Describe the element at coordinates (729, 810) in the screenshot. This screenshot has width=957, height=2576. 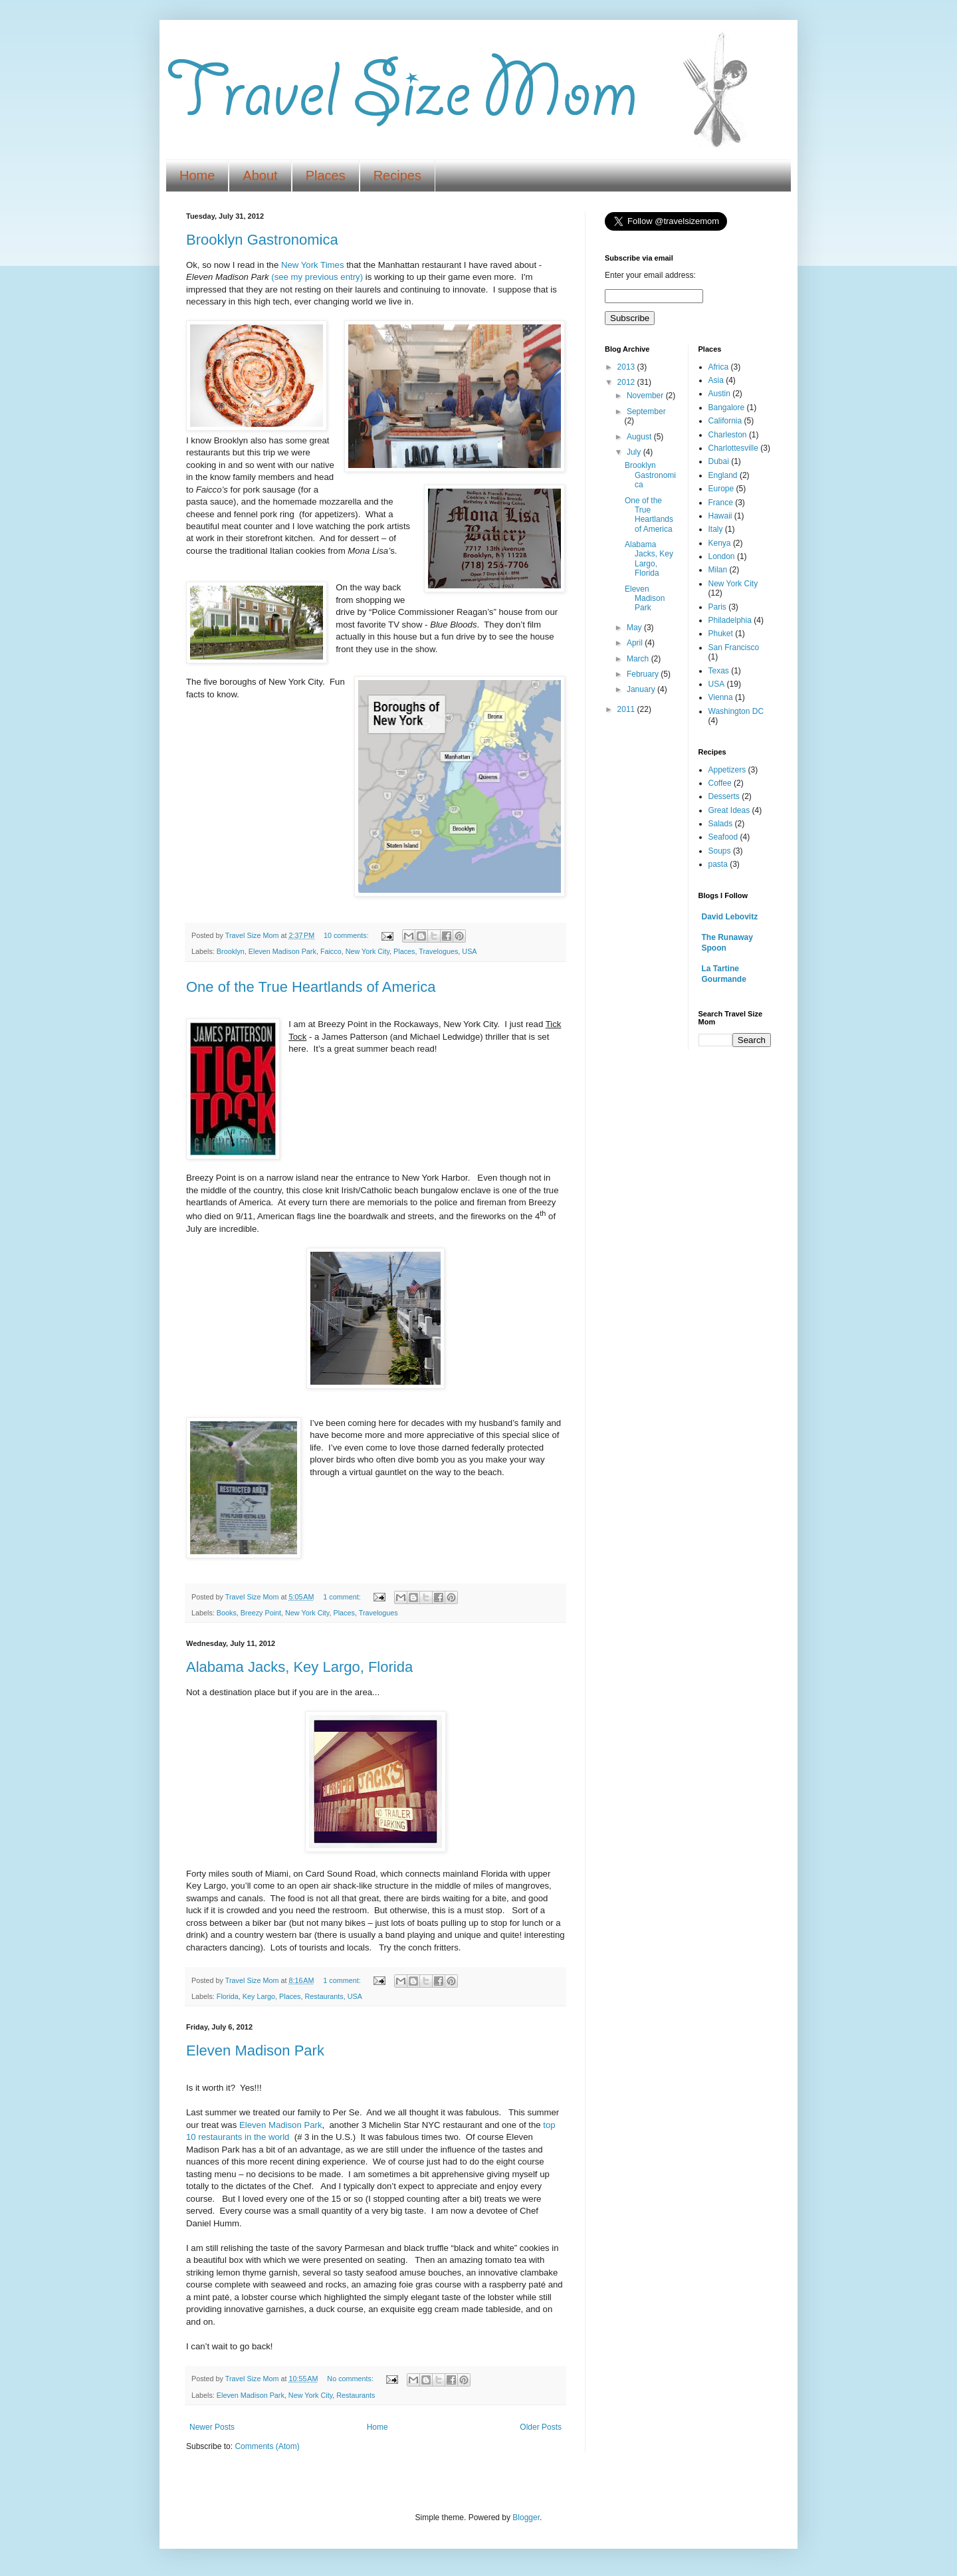
I see `Great Ideas` at that location.